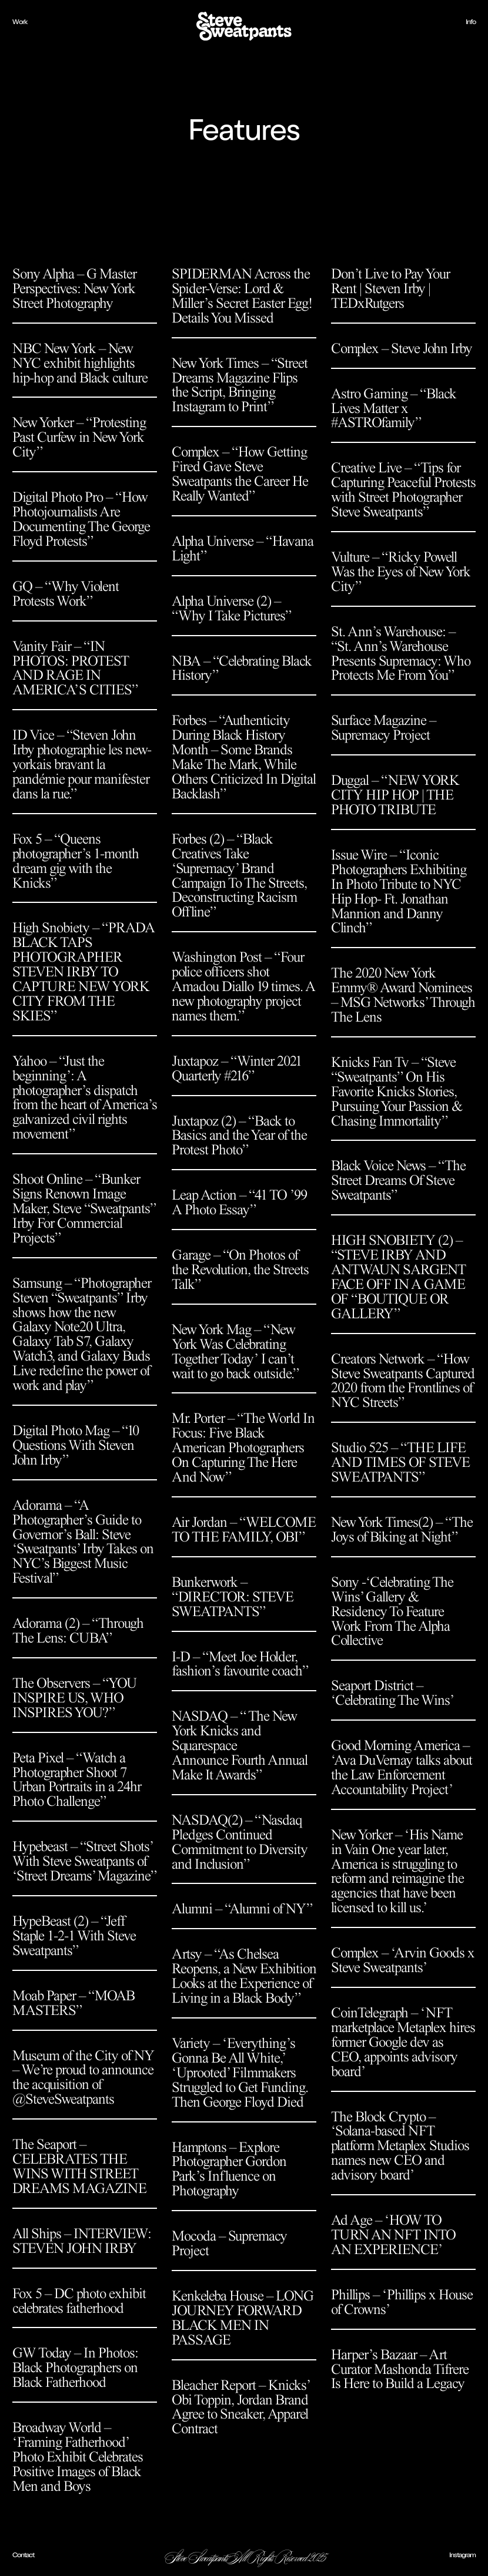  Describe the element at coordinates (81, 764) in the screenshot. I see `ID Vice – “Steven John Irby photographie les new-yorkais bravant la pandémie pour manifester dans la rue.”` at that location.